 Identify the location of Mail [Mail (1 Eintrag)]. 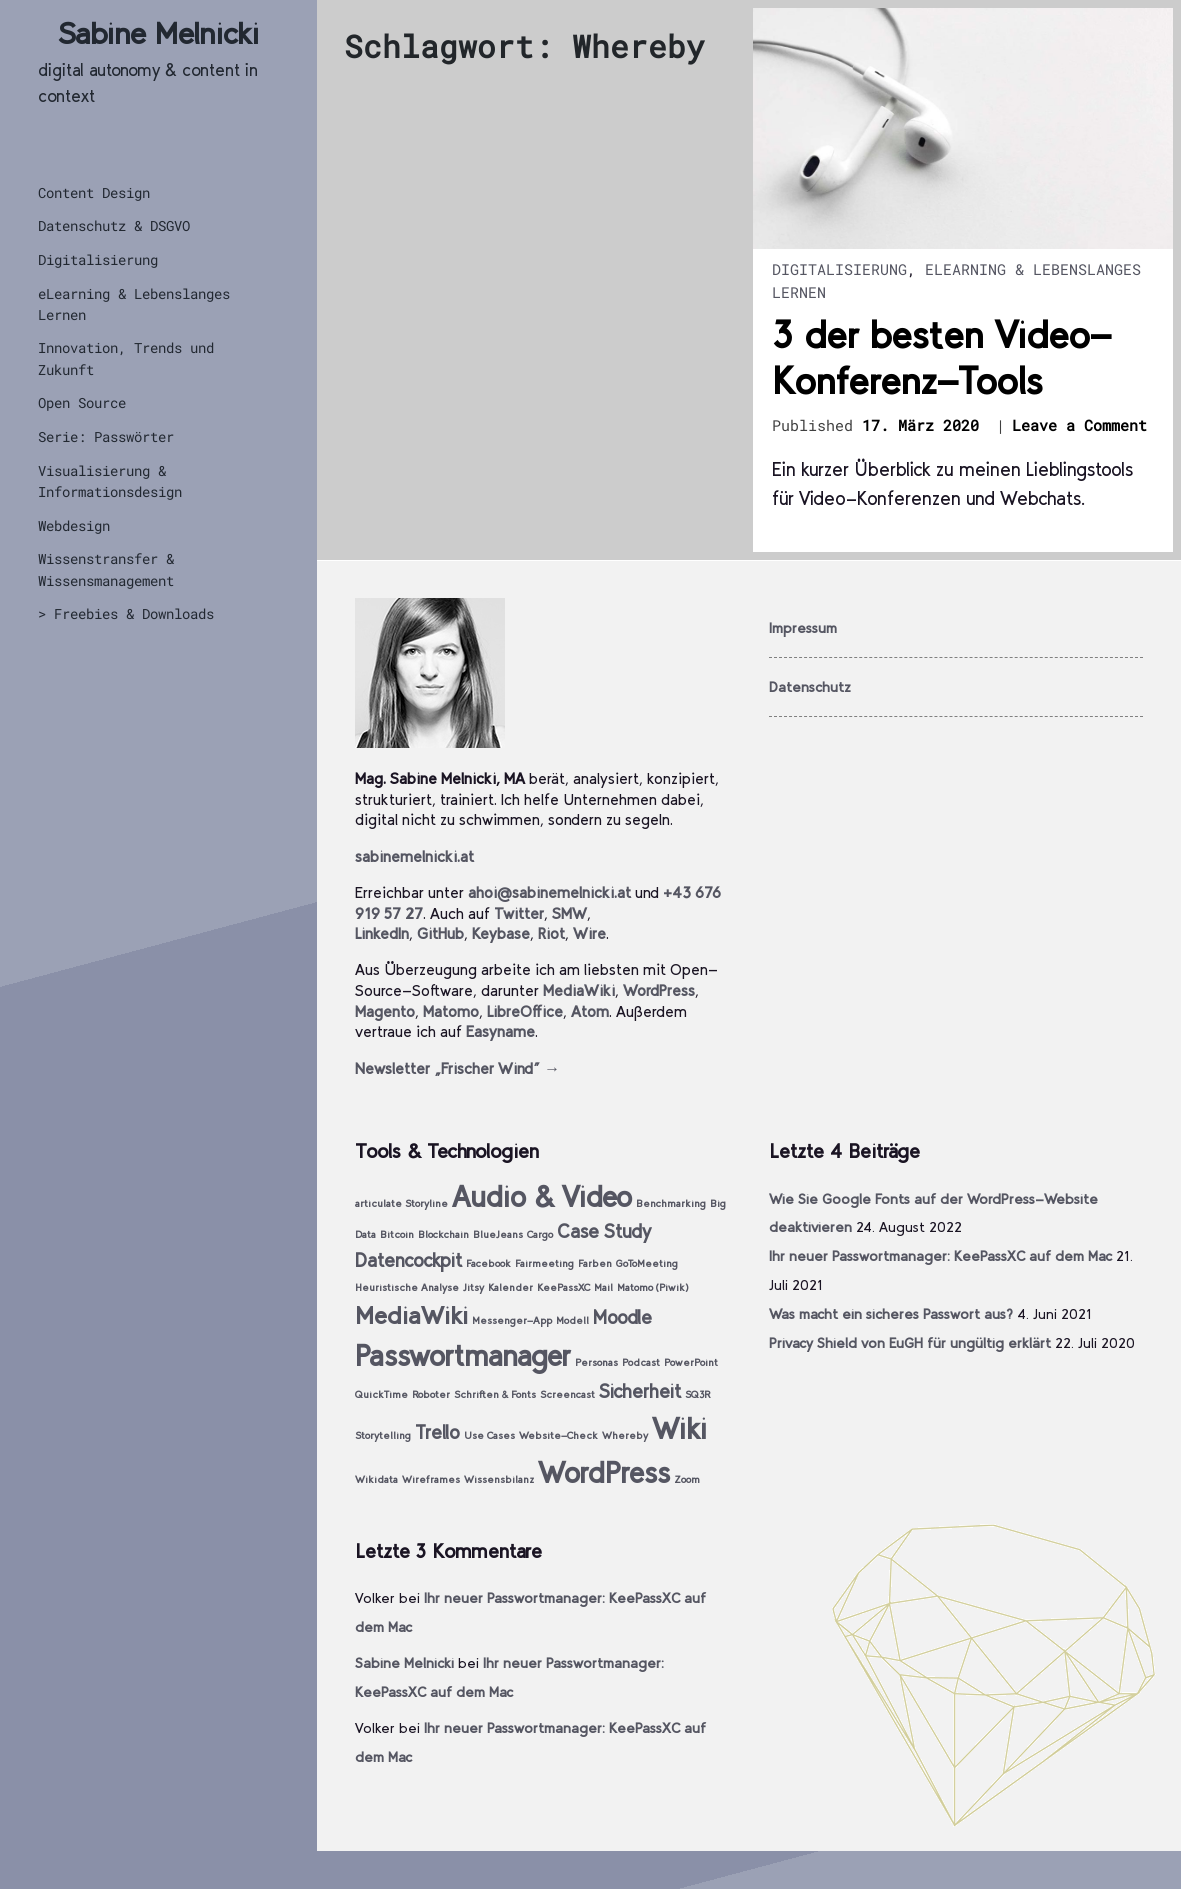
(603, 1287).